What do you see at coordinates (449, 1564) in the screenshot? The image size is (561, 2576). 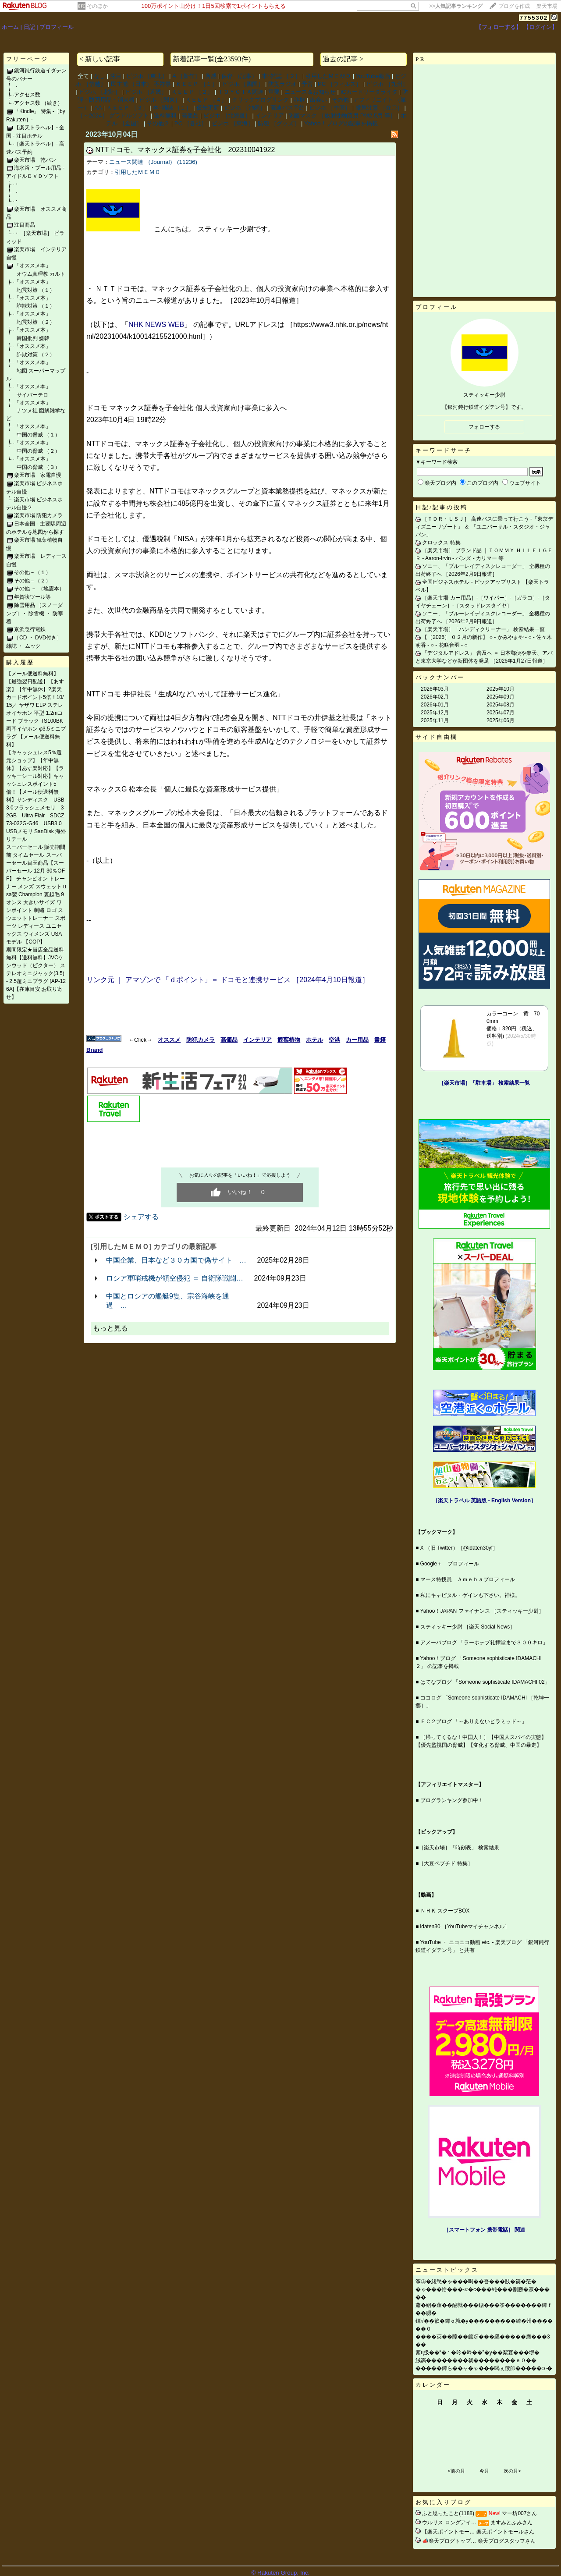 I see `Google＋ プロフィール` at bounding box center [449, 1564].